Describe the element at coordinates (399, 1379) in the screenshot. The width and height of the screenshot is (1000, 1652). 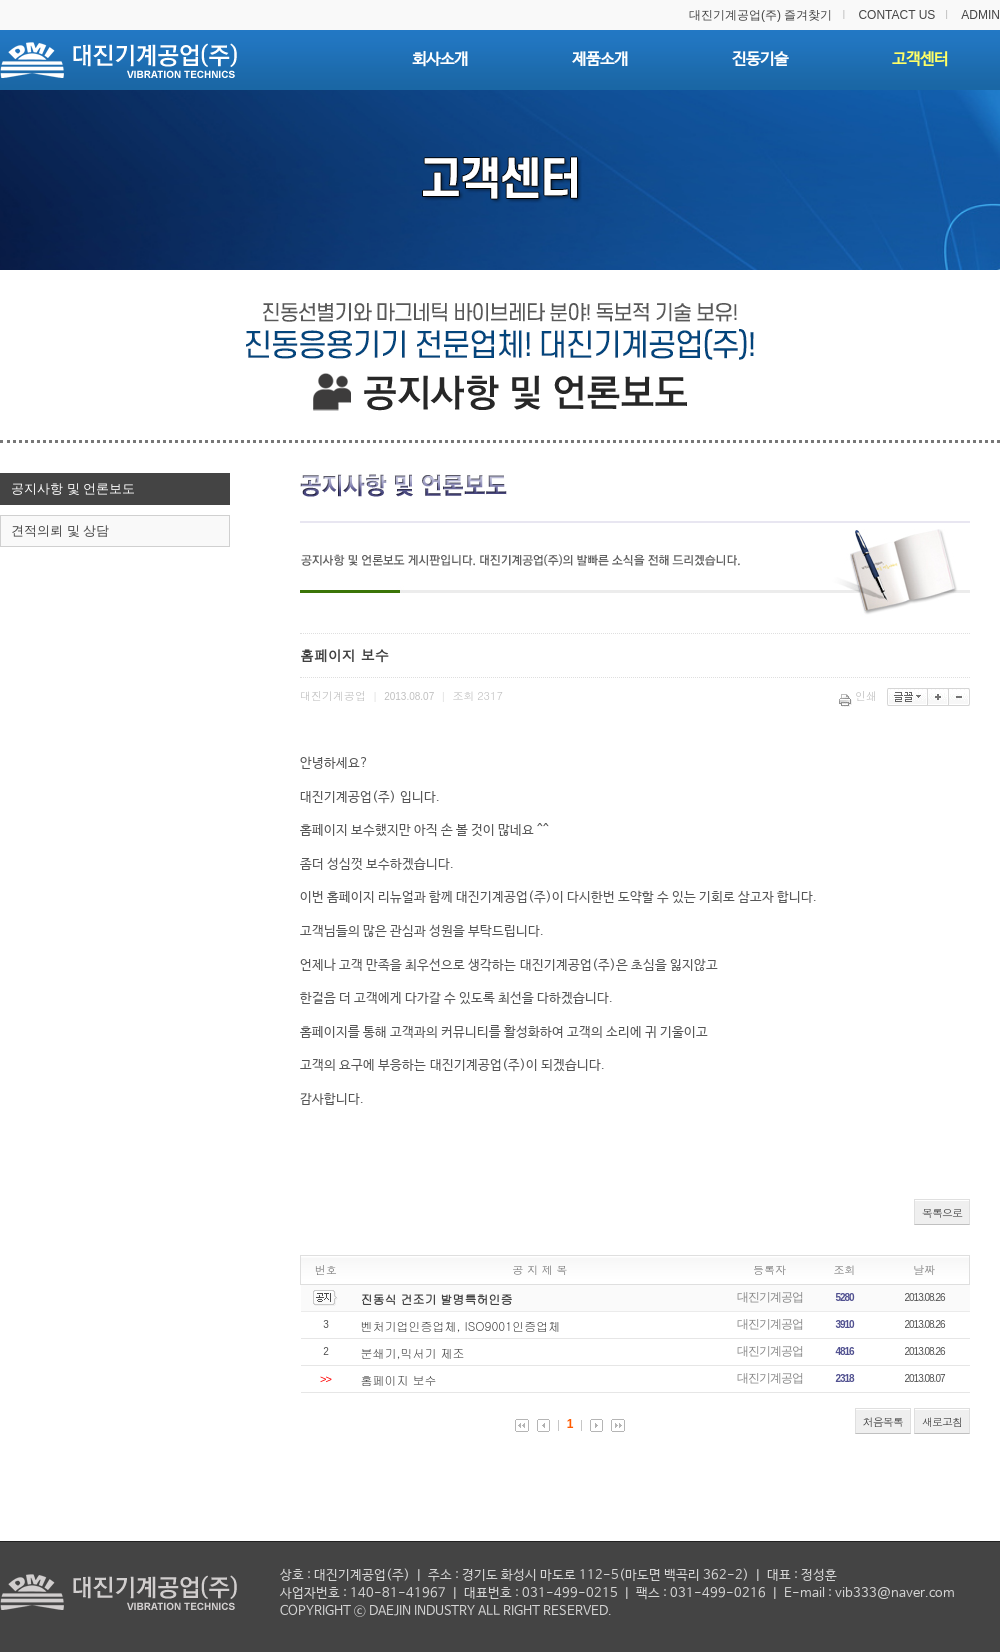
I see `홈페이지 보수` at that location.